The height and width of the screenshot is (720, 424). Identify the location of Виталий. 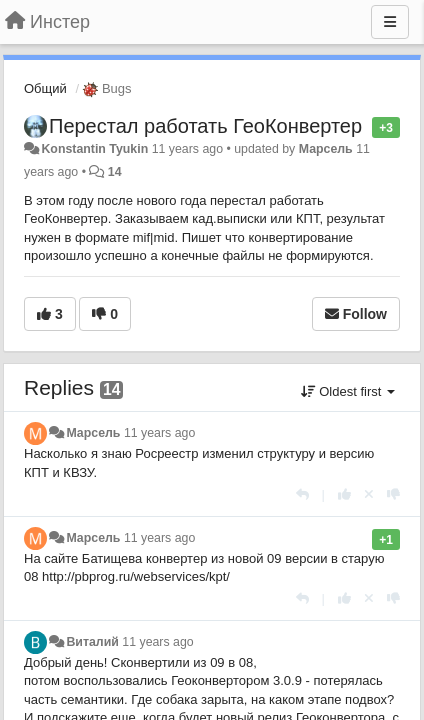
(92, 642).